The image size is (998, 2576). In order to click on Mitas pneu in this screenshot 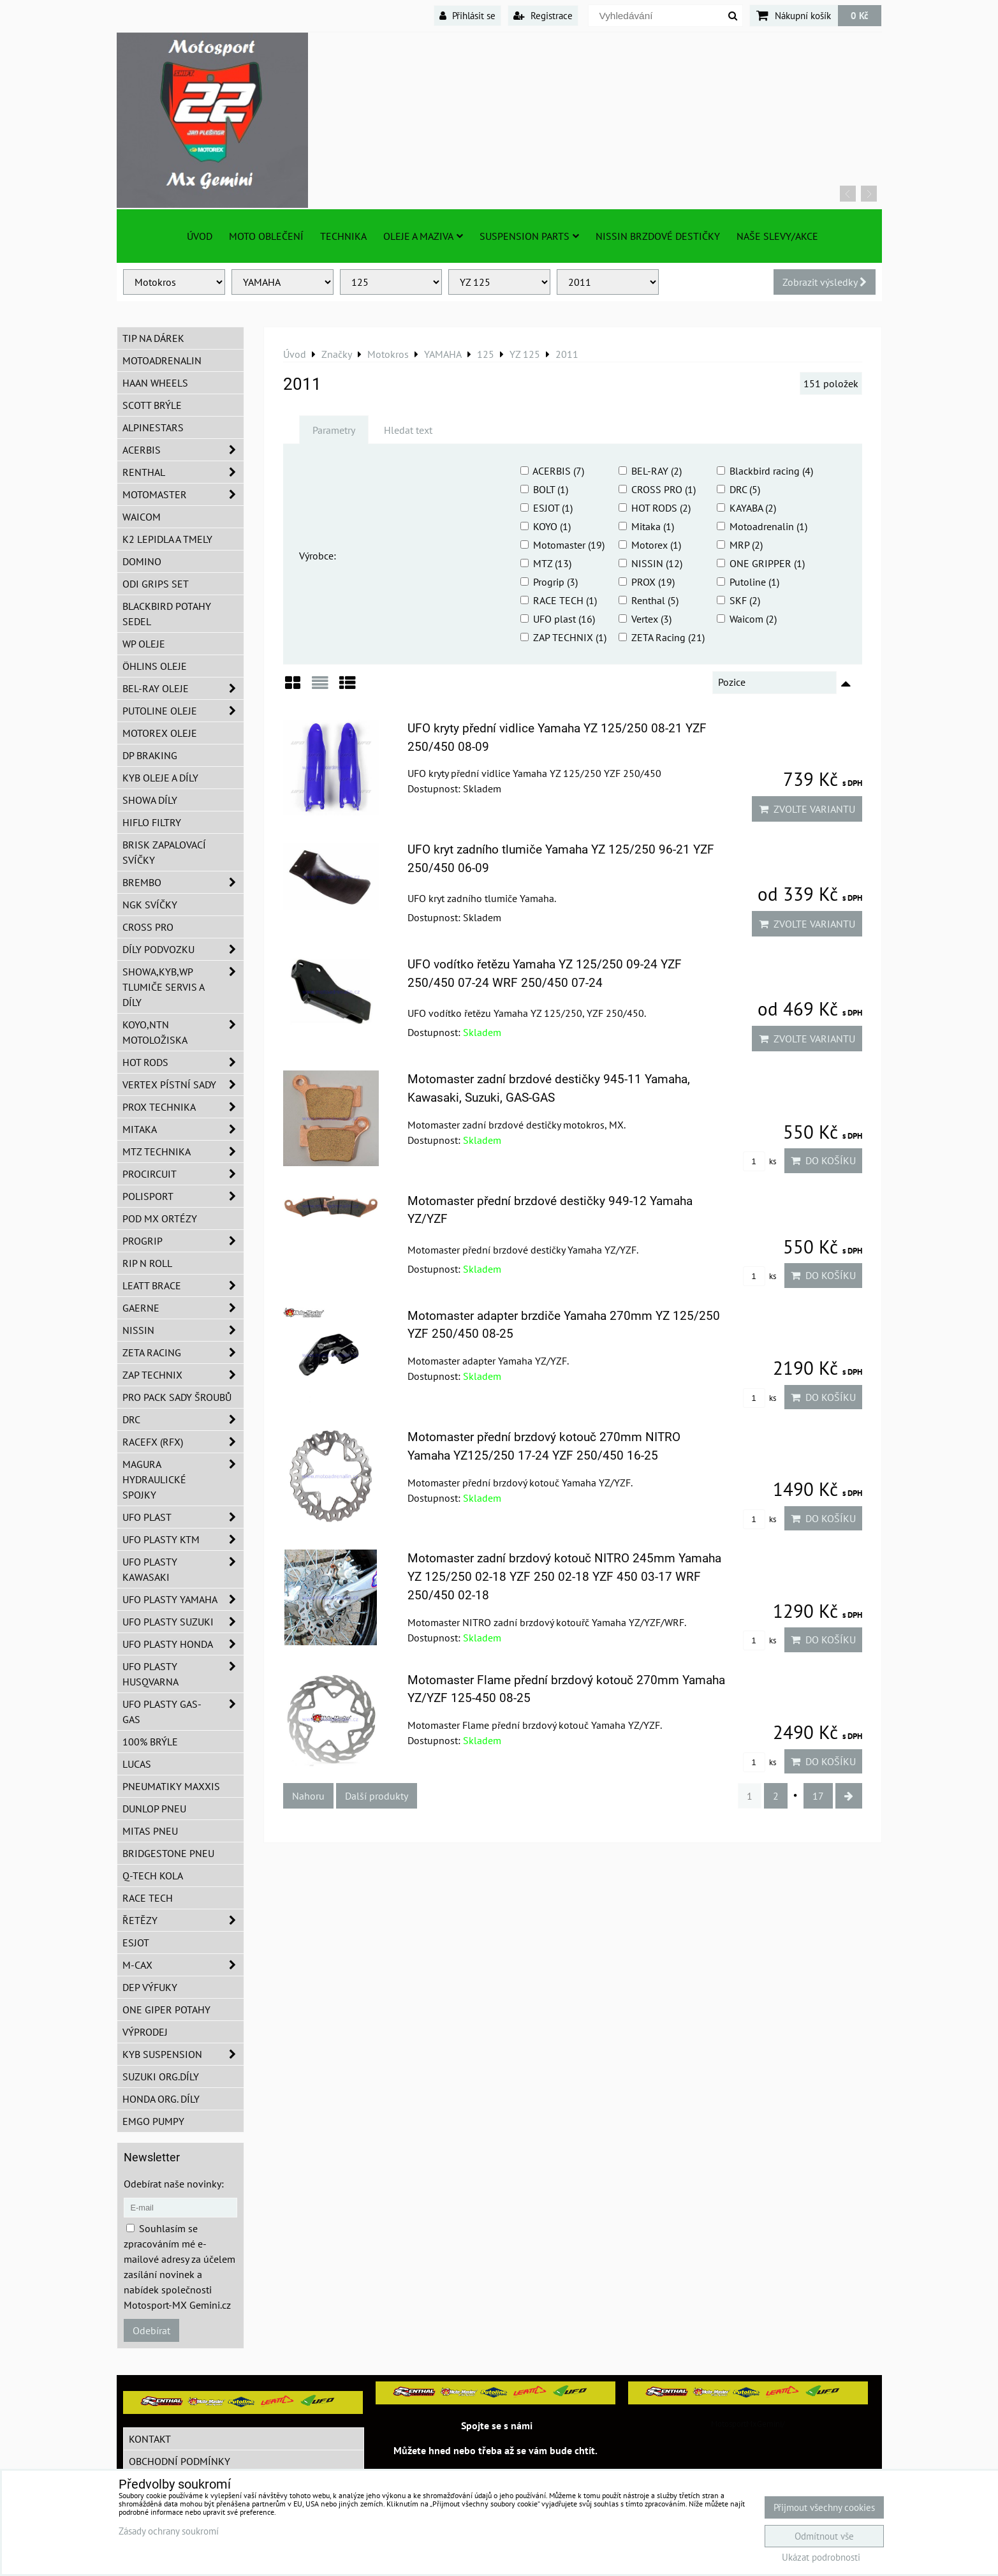, I will do `click(150, 1831)`.